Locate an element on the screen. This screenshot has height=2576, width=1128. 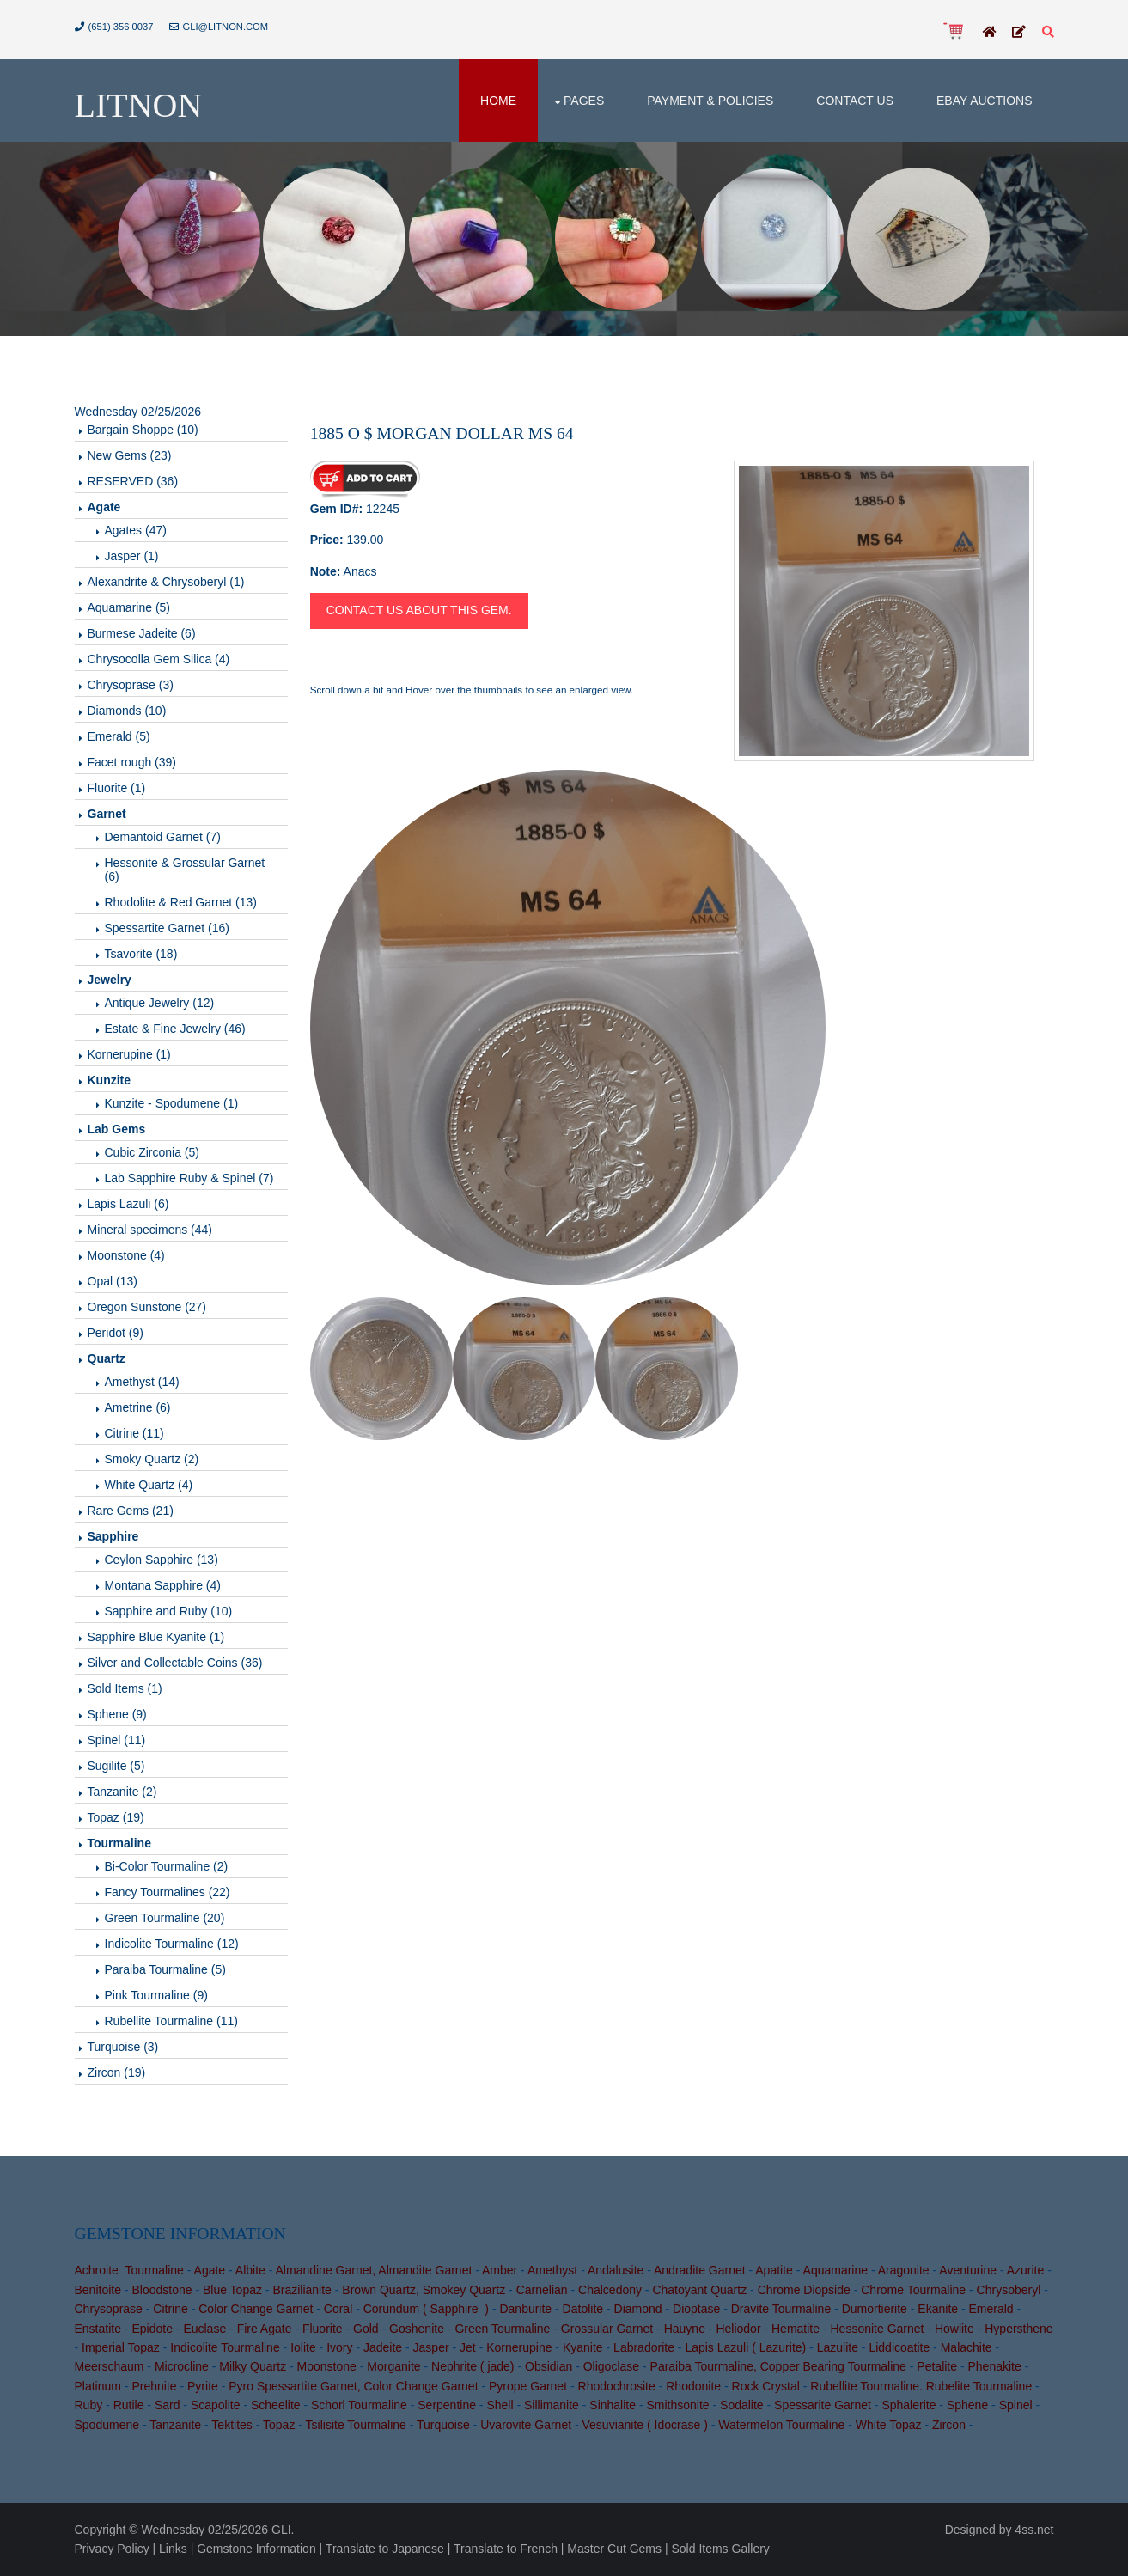
Fluorite is located at coordinates (322, 2328).